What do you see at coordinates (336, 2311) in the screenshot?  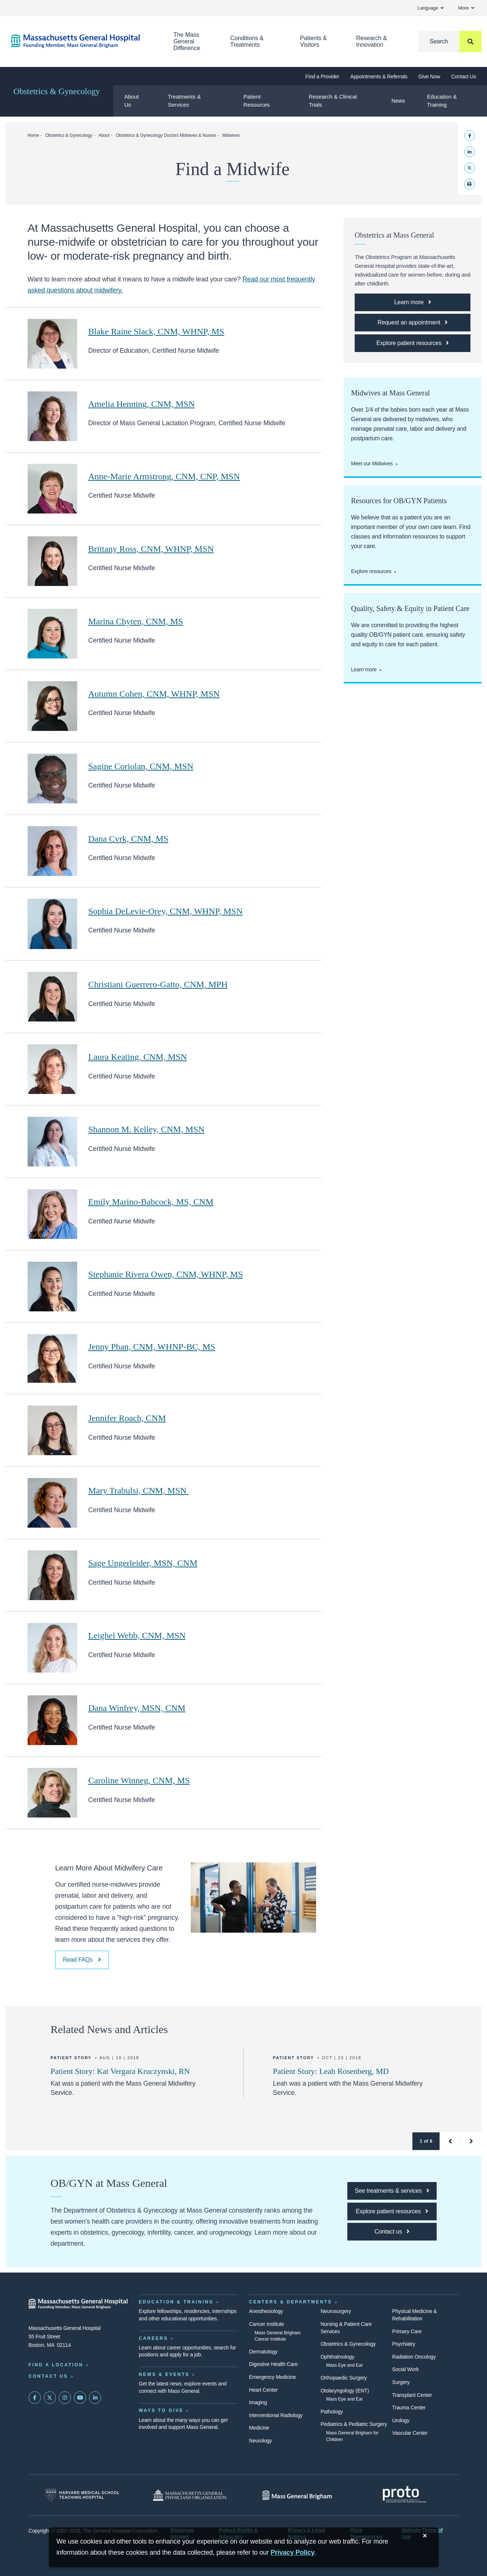 I see `Neurosurgery` at bounding box center [336, 2311].